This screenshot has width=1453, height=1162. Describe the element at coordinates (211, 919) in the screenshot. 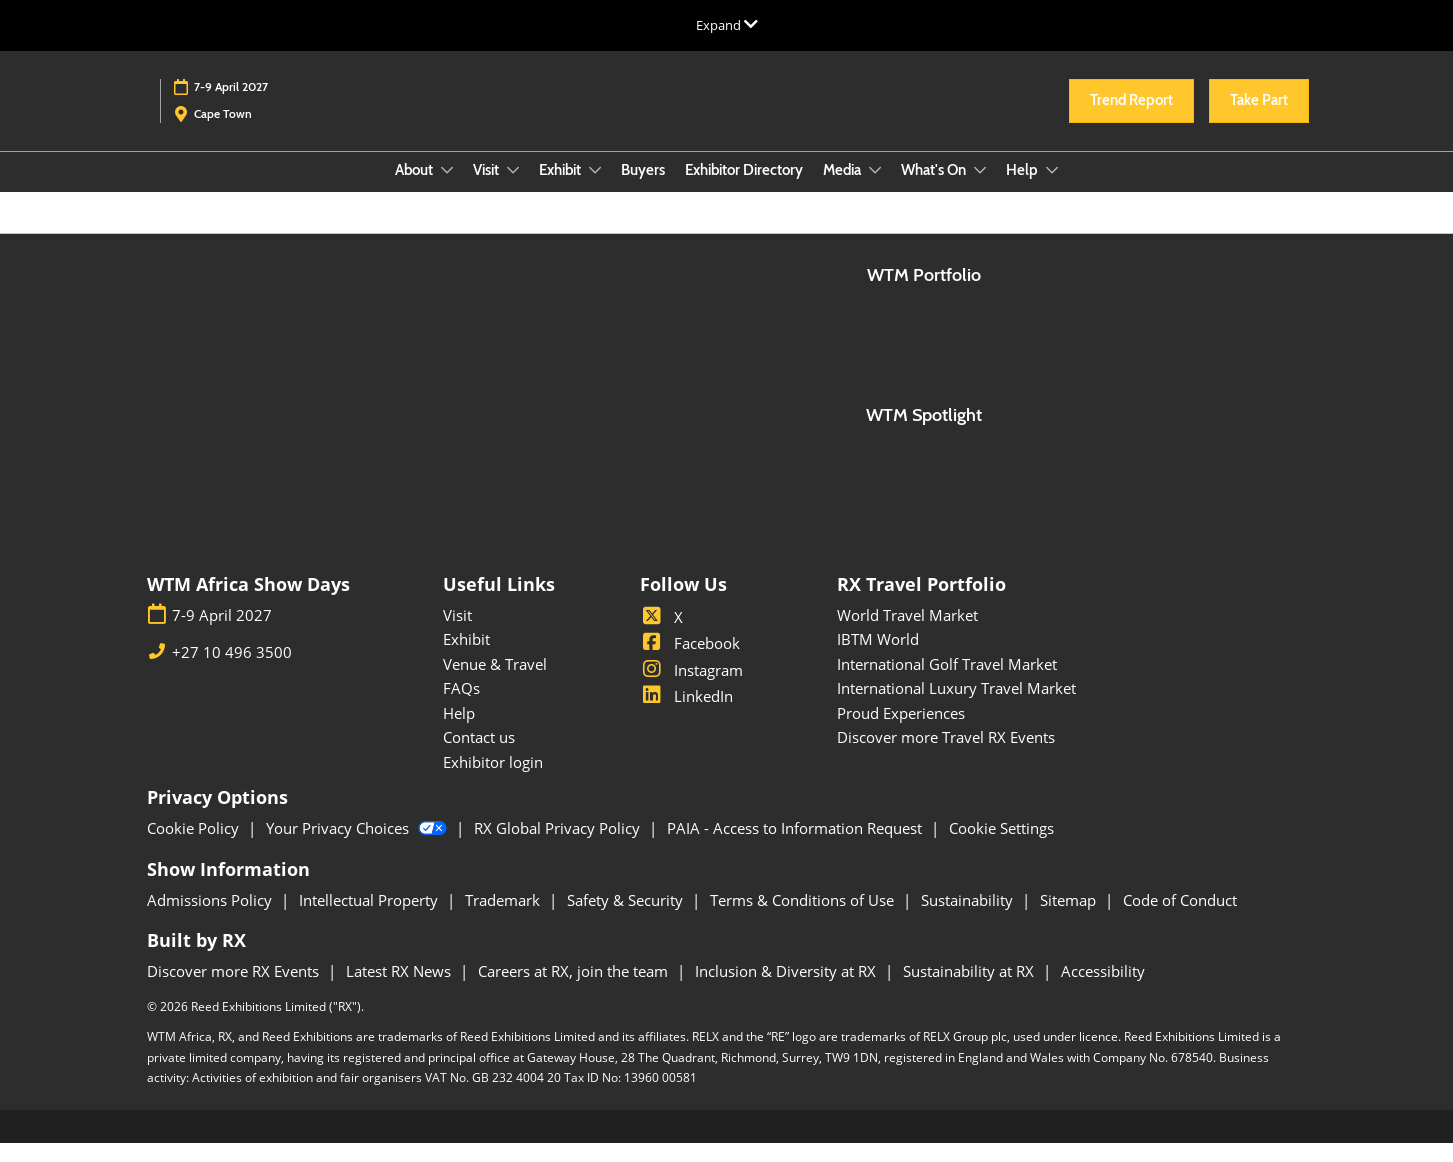

I see `Admissions Policy` at that location.